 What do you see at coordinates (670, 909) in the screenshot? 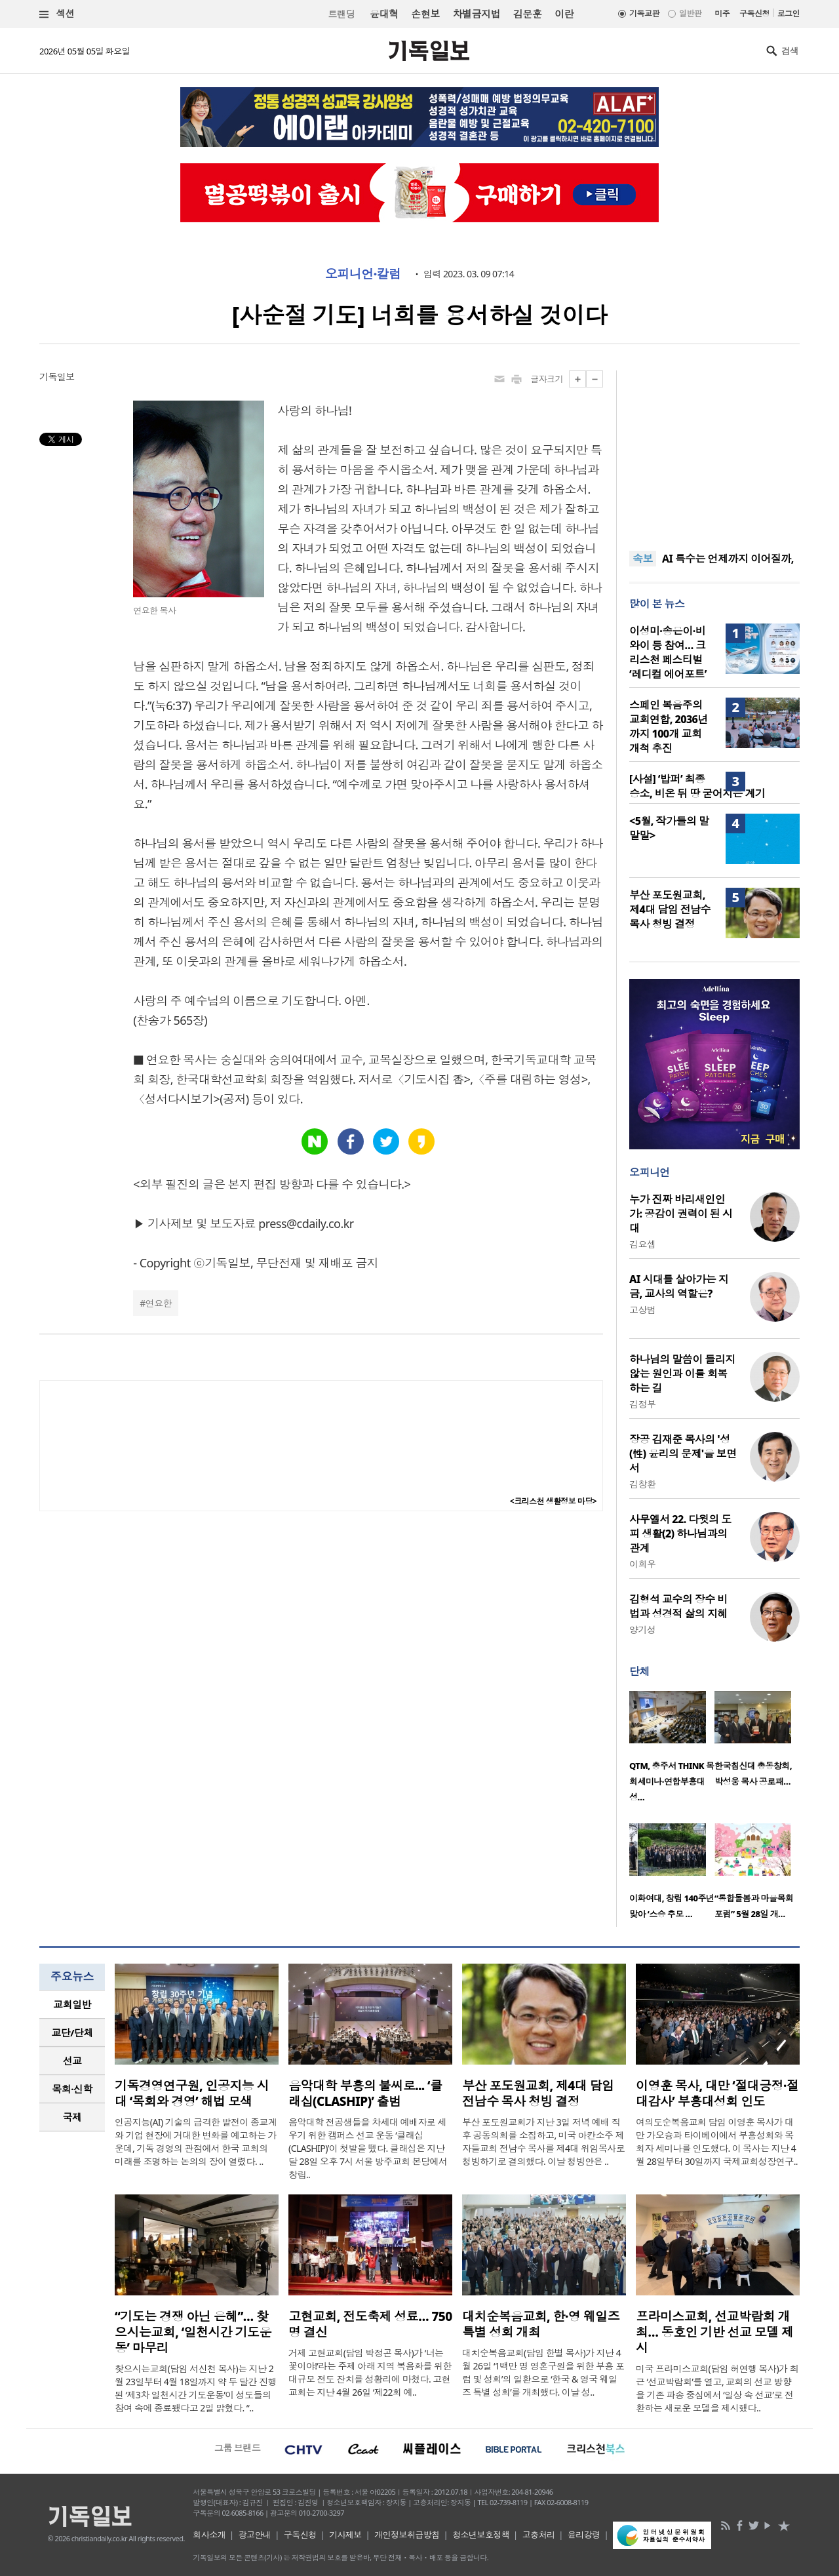
I see `부산 포도원교회, 제4대 담임 전남수 목사 청빙 결정` at bounding box center [670, 909].